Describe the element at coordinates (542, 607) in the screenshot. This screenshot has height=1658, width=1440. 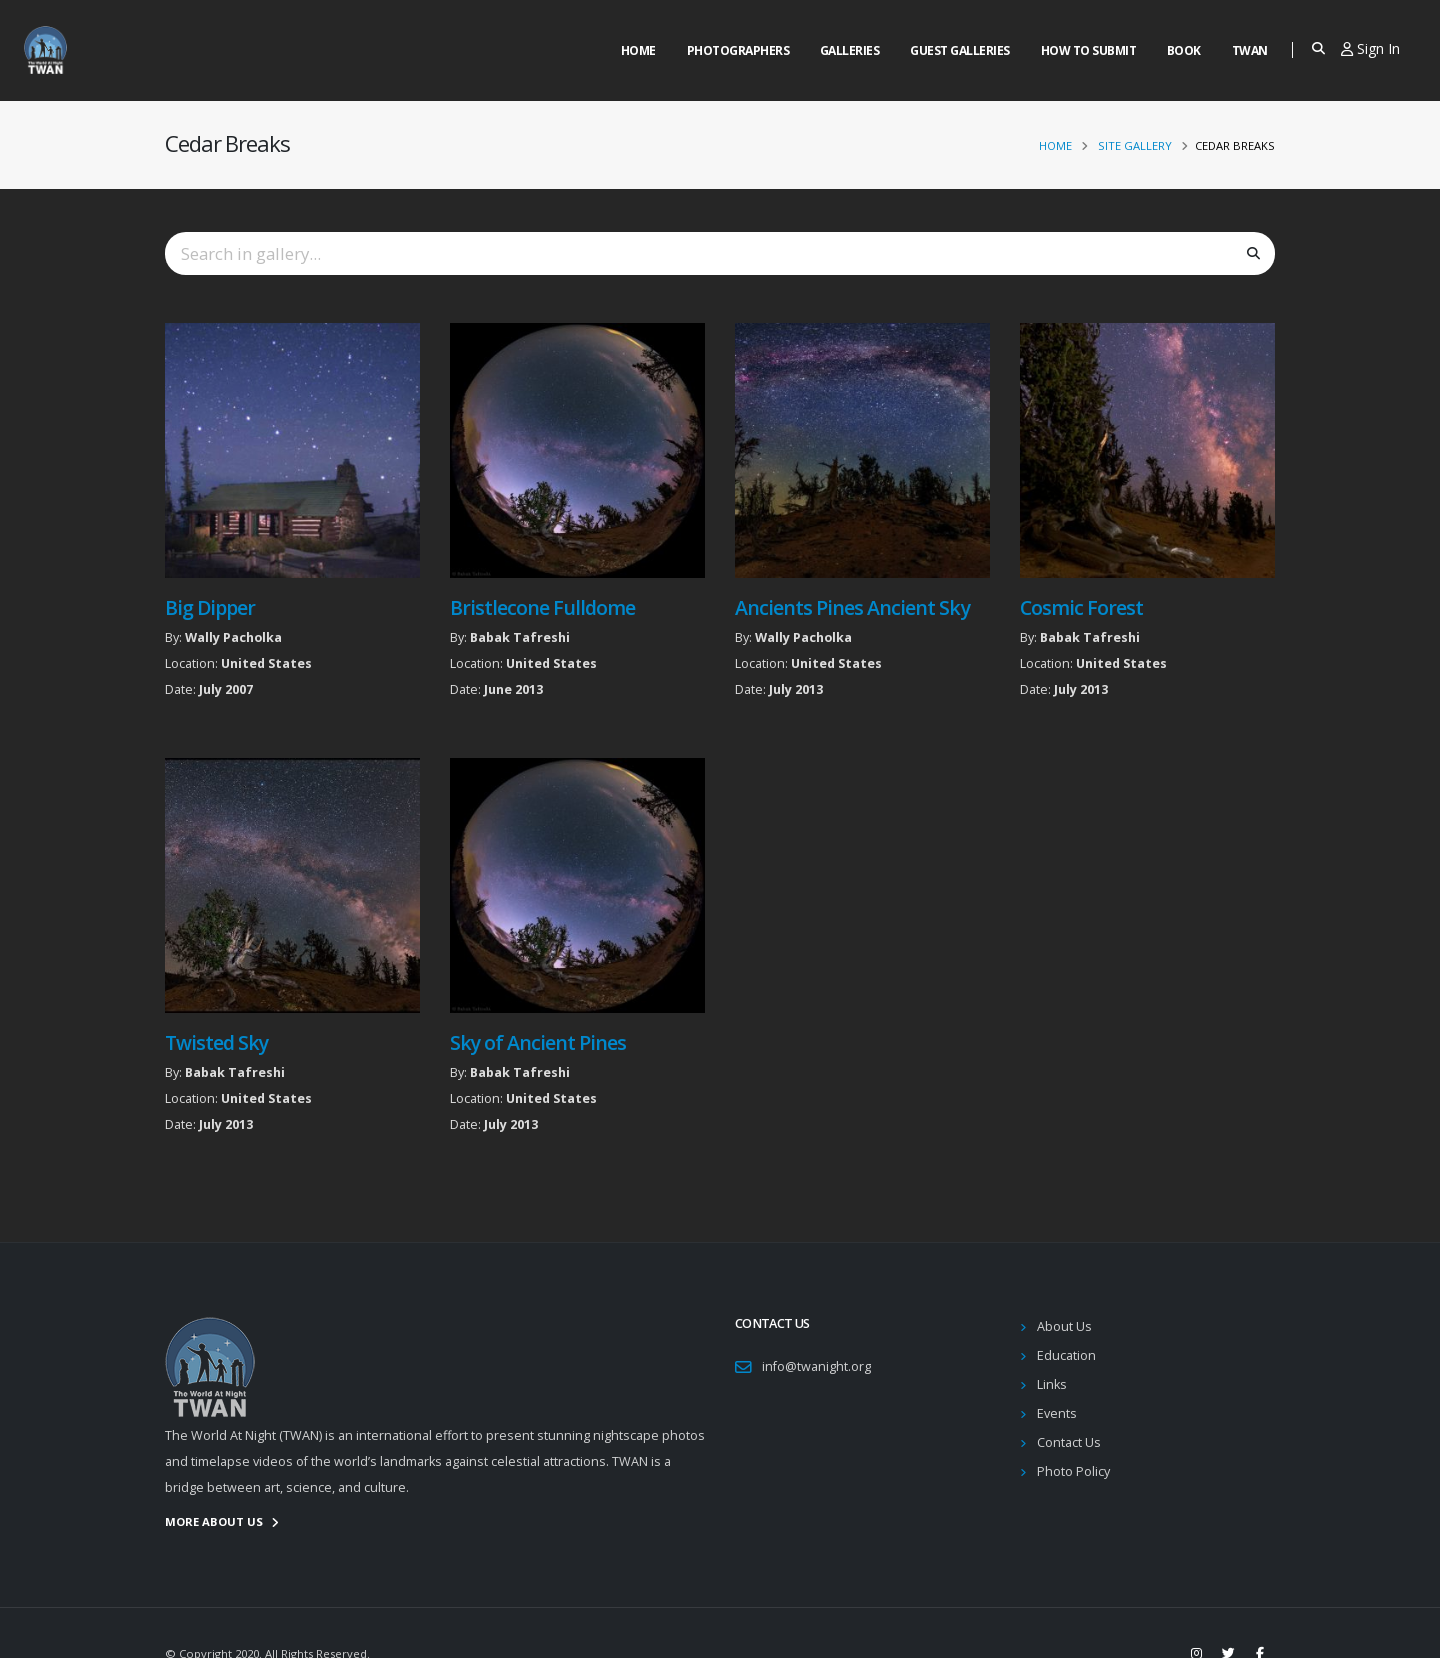
I see `Bristlecone Fulldome` at that location.